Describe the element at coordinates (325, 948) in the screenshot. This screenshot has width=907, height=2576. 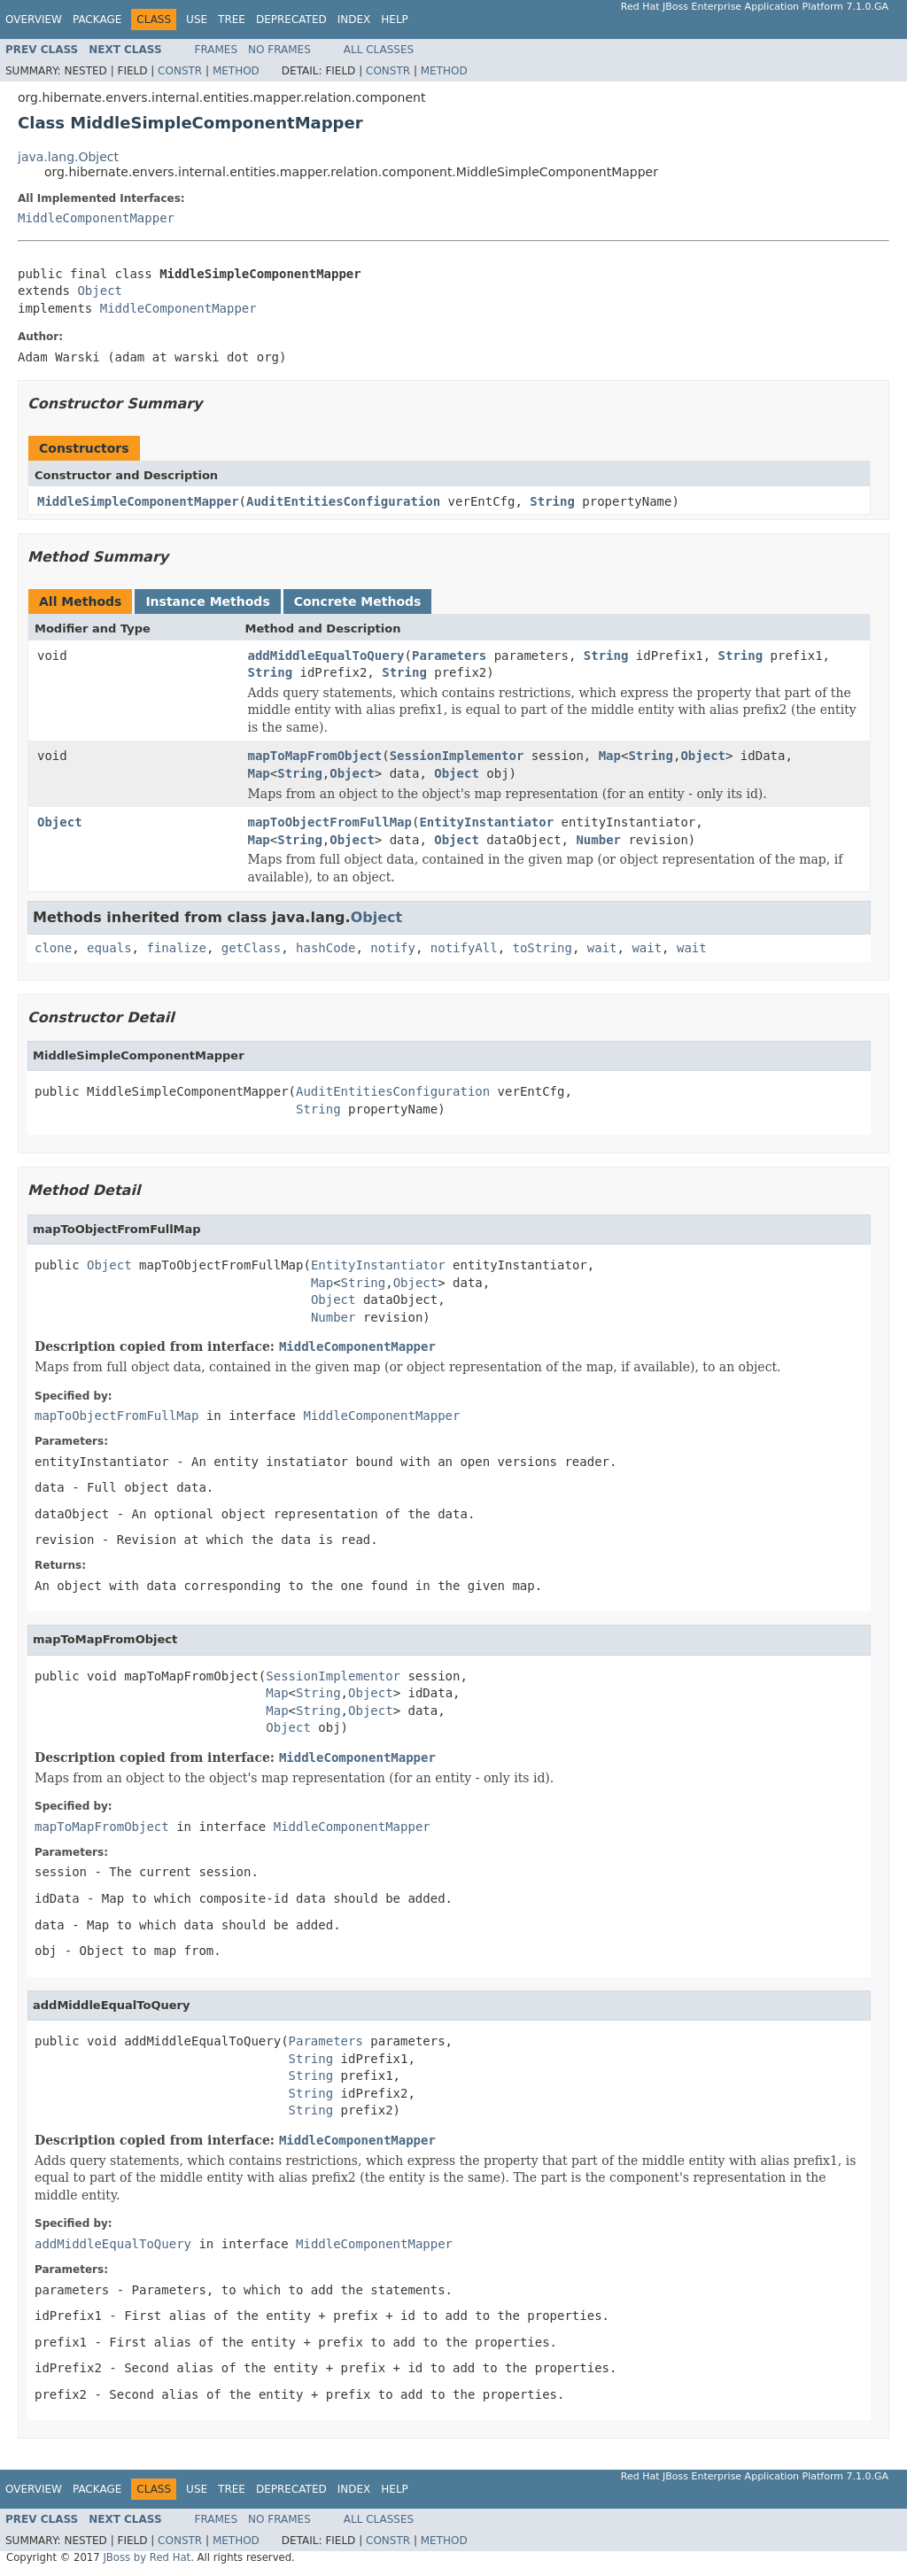
I see `hashCode` at that location.